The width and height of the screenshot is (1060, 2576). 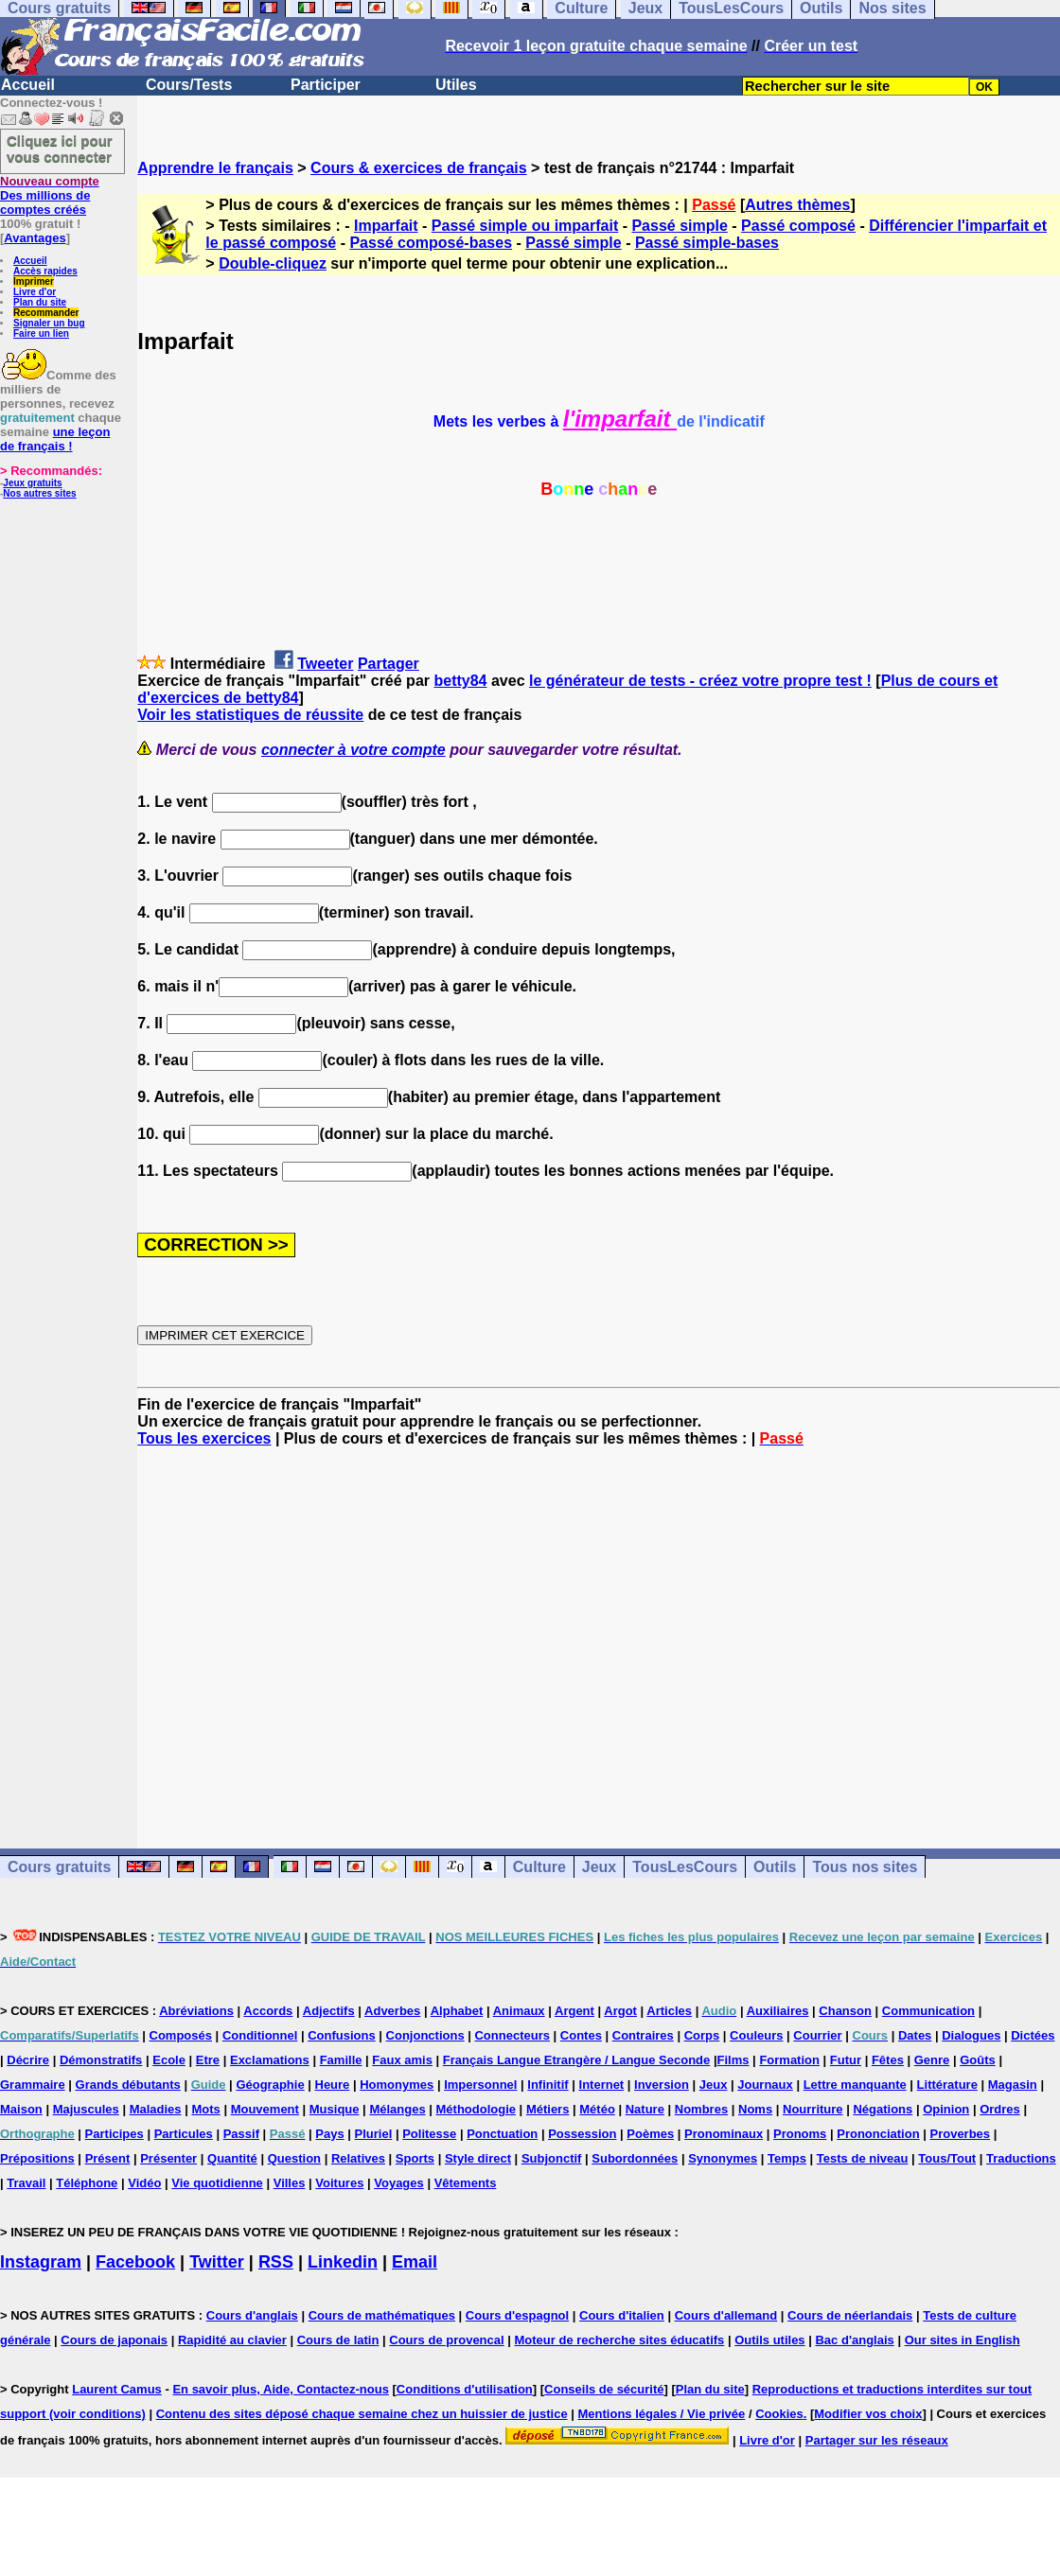 I want to click on Recommander, so click(x=46, y=312).